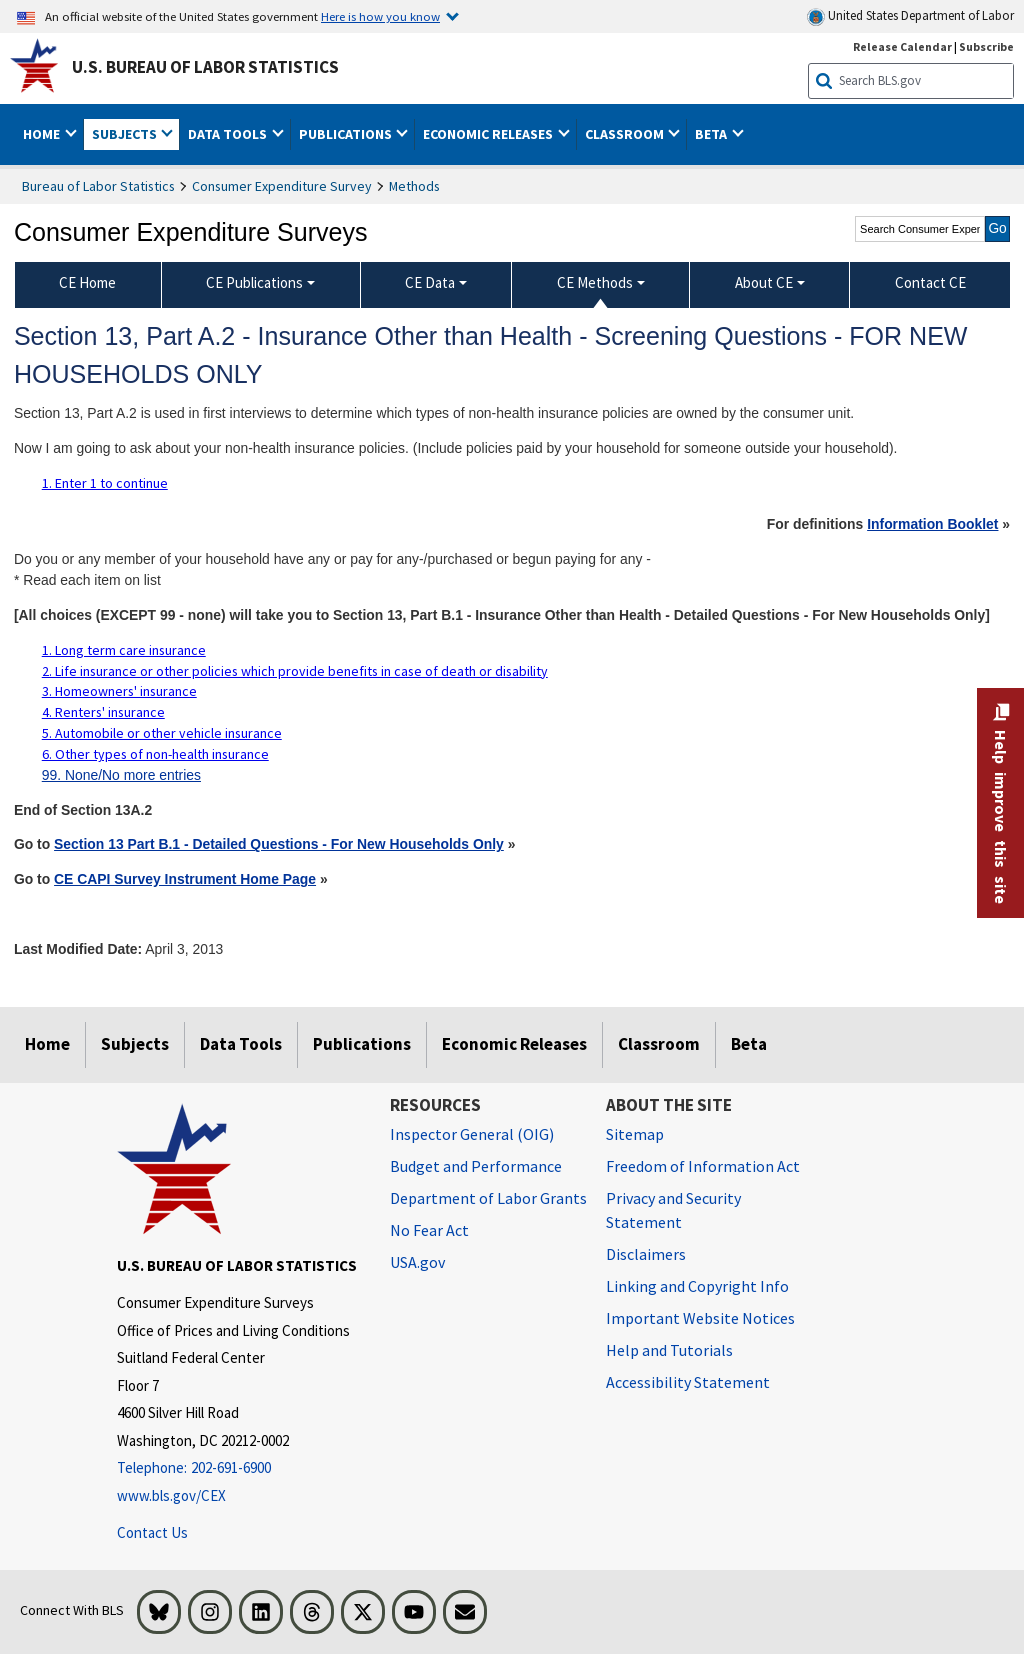  What do you see at coordinates (626, 134) in the screenshot?
I see `Classroom [button]` at bounding box center [626, 134].